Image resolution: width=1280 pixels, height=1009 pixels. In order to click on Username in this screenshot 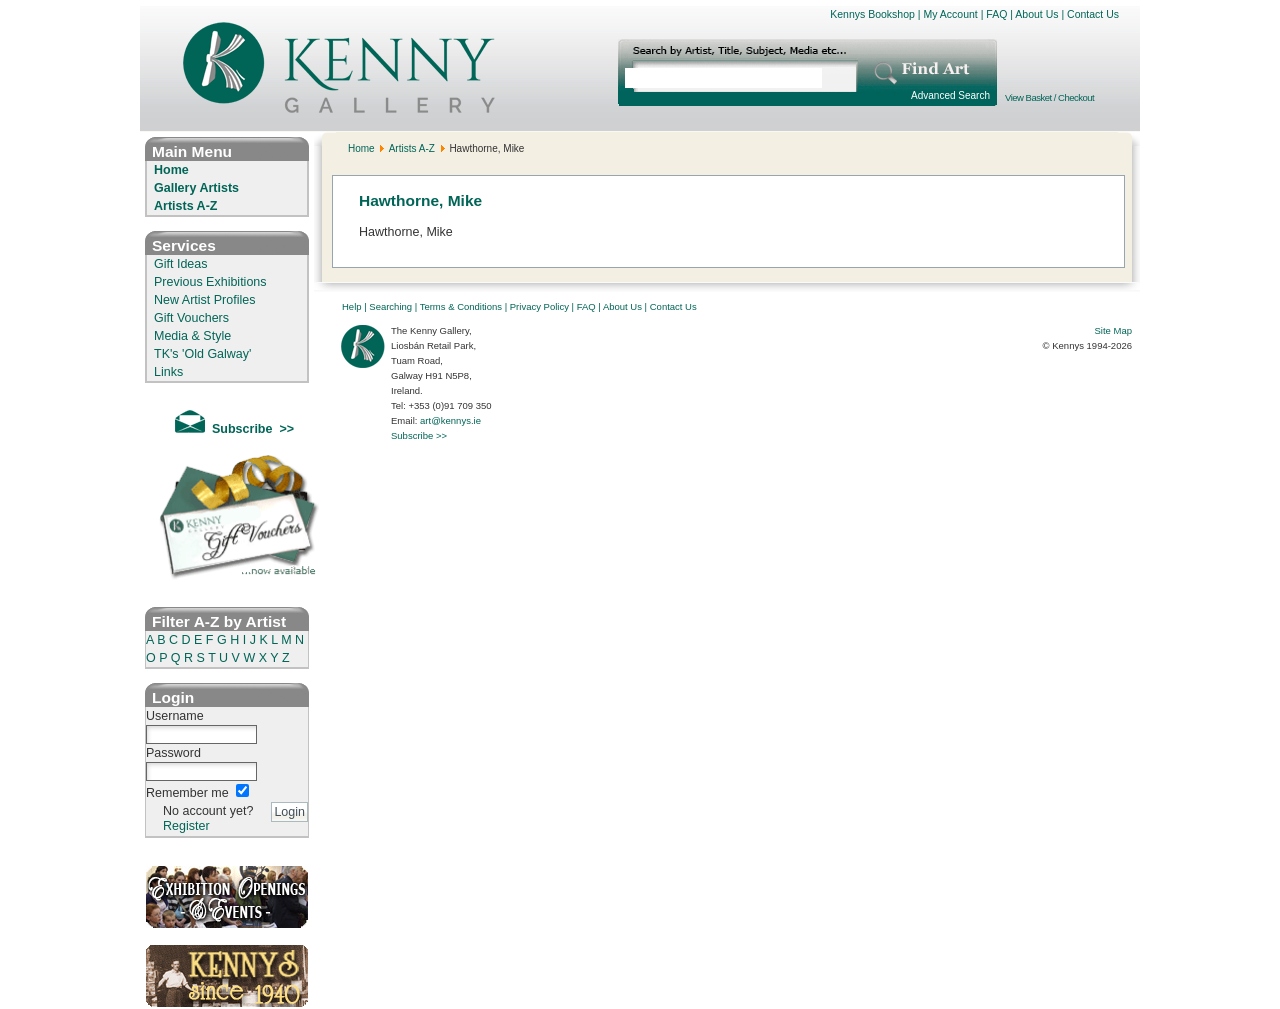, I will do `click(175, 716)`.